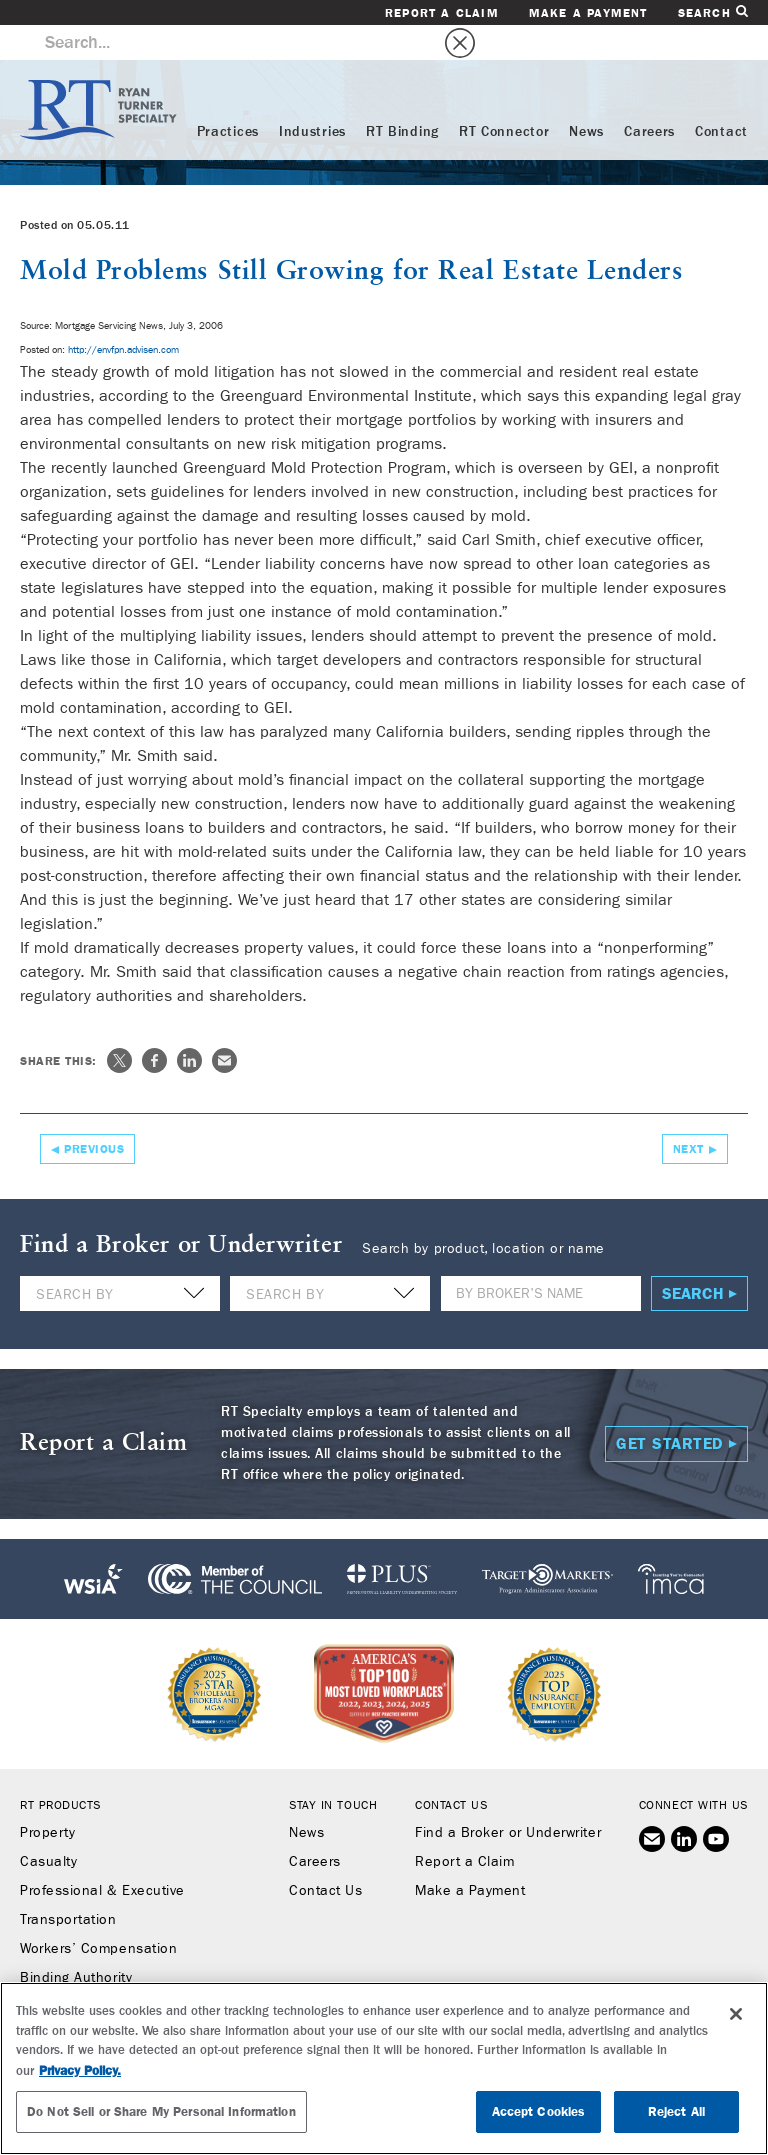  I want to click on Careers, so click(649, 97).